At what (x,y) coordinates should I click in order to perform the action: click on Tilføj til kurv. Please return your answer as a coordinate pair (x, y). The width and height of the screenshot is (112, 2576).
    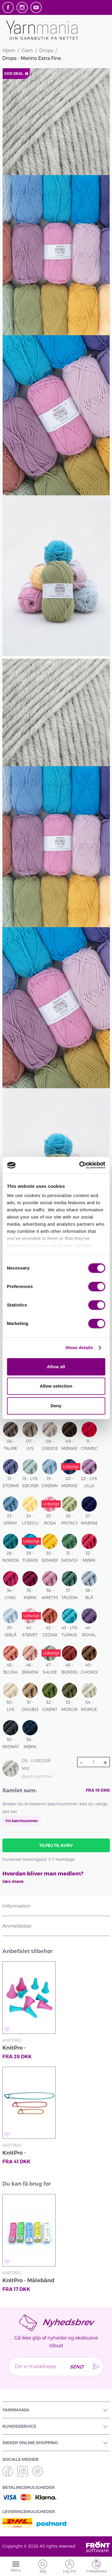
    Looking at the image, I should click on (56, 1845).